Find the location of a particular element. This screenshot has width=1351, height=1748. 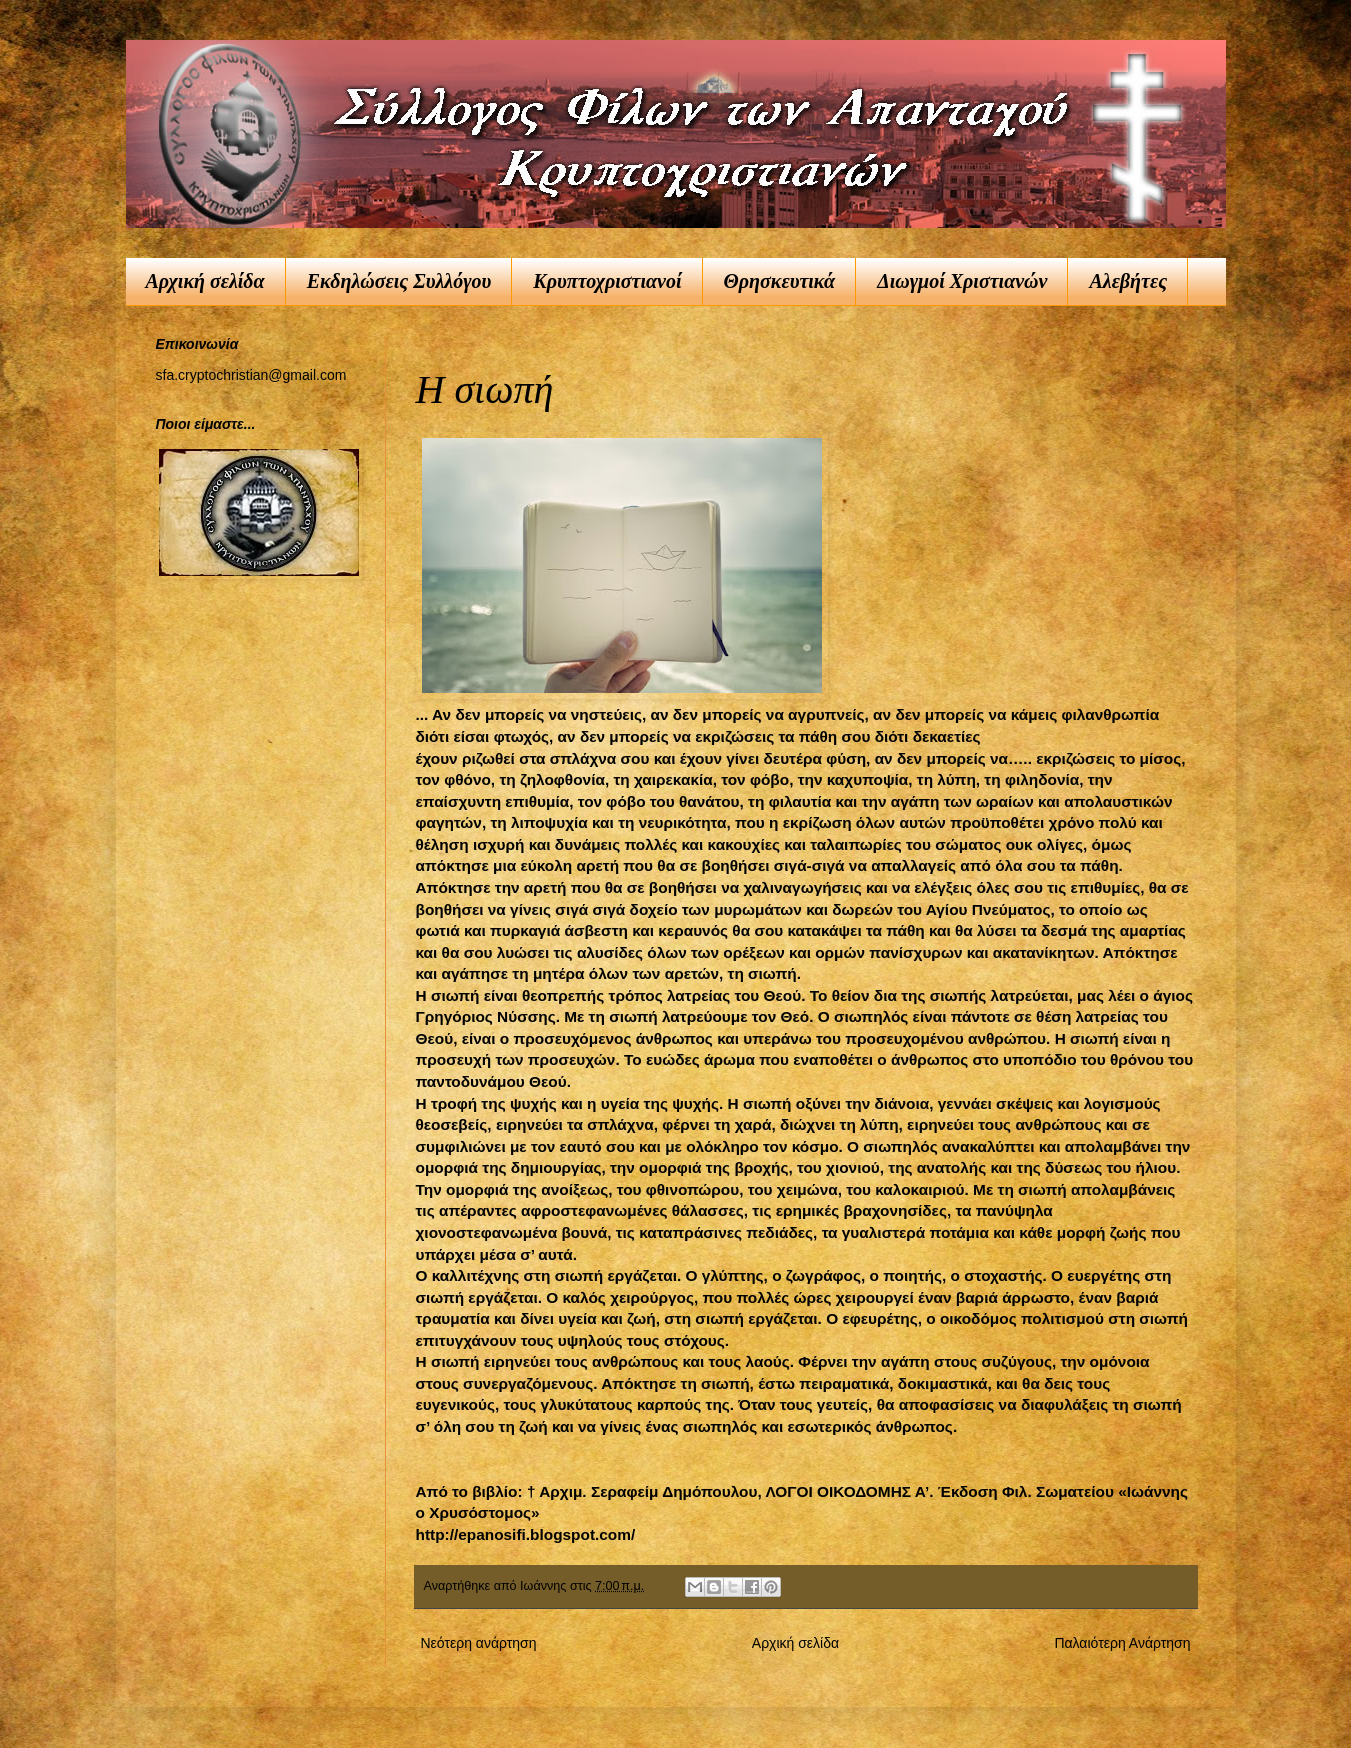

http://epanosifi.blogspot.com/ is located at coordinates (526, 1534).